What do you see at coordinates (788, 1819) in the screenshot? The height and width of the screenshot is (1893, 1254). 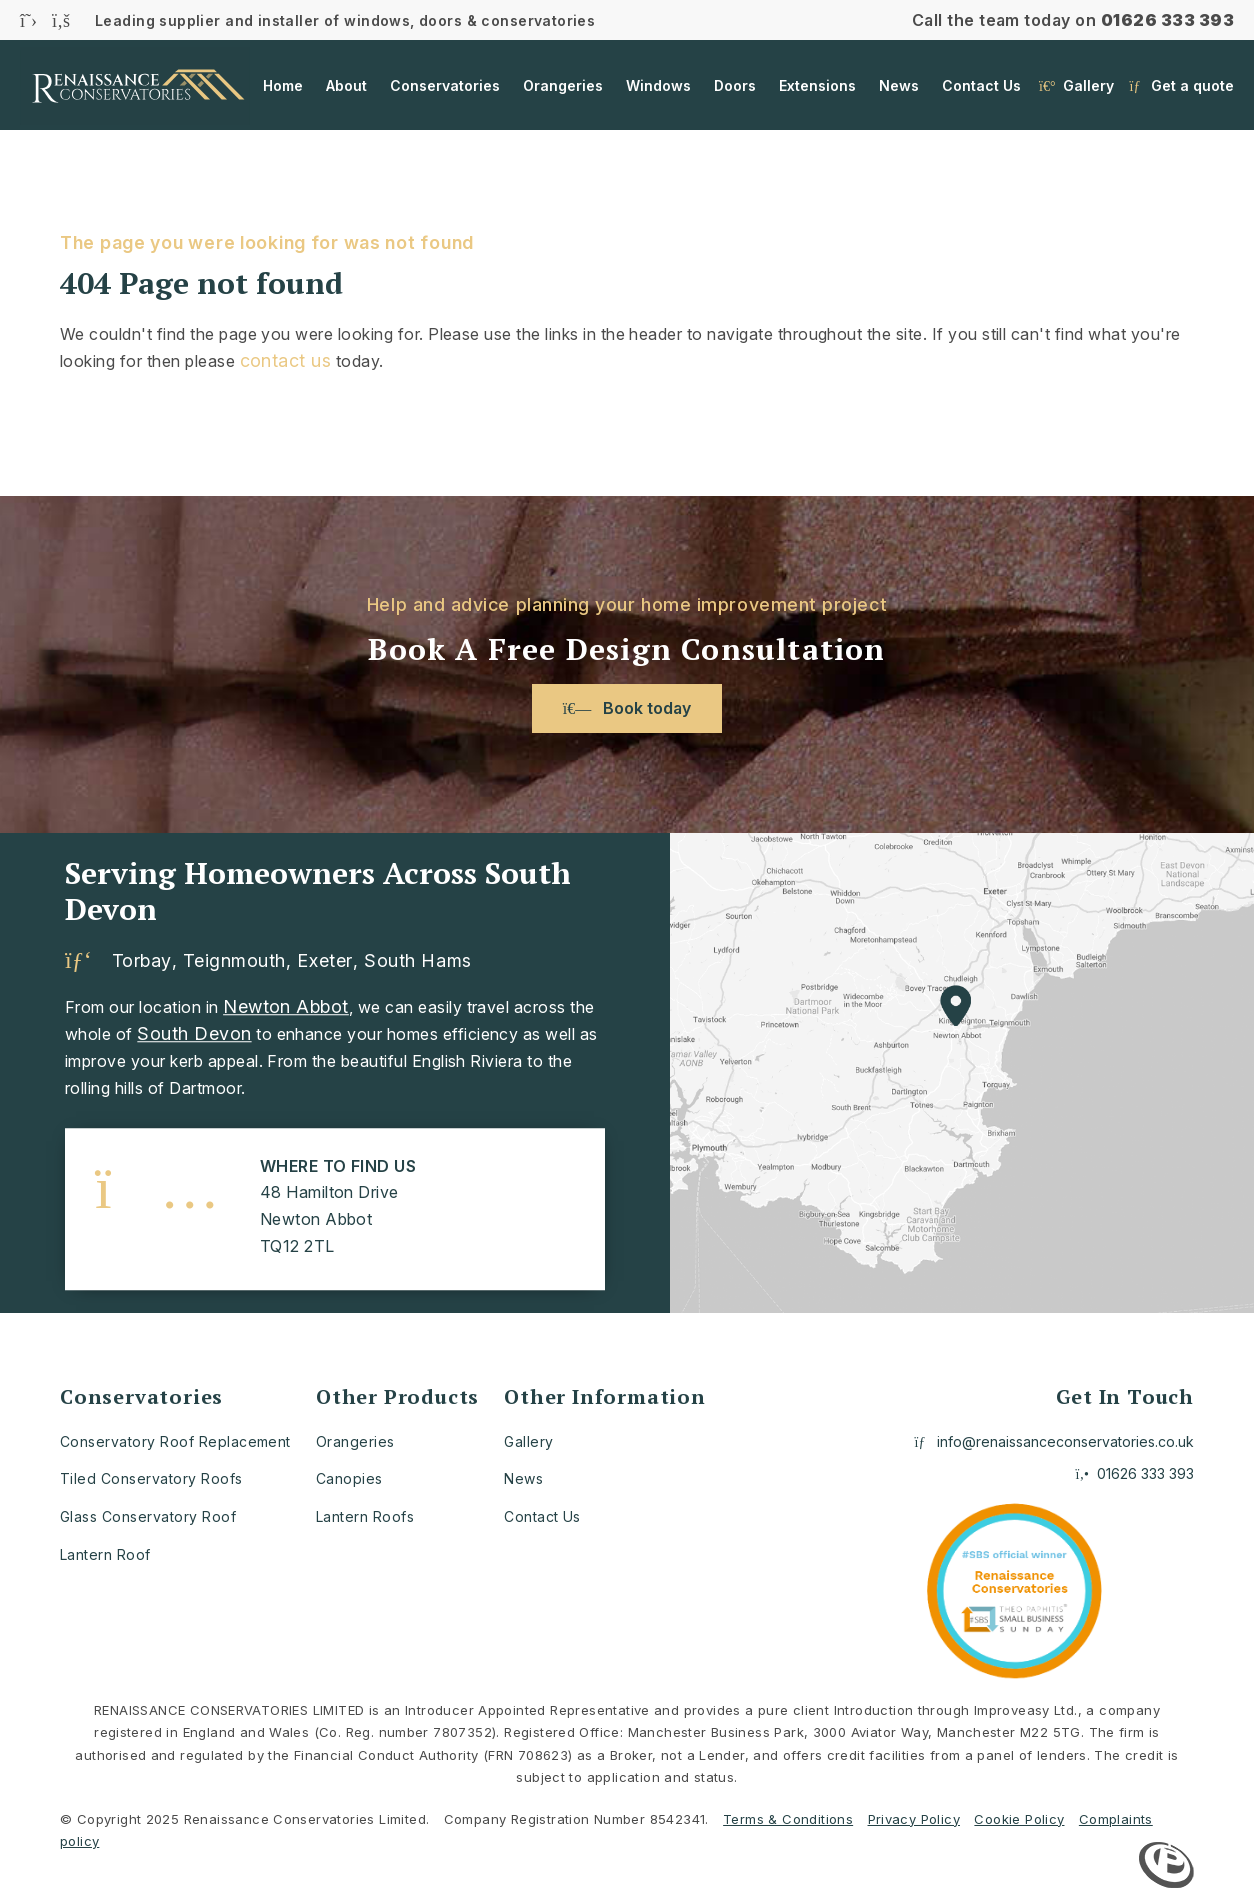 I see `Terms & Conditions` at bounding box center [788, 1819].